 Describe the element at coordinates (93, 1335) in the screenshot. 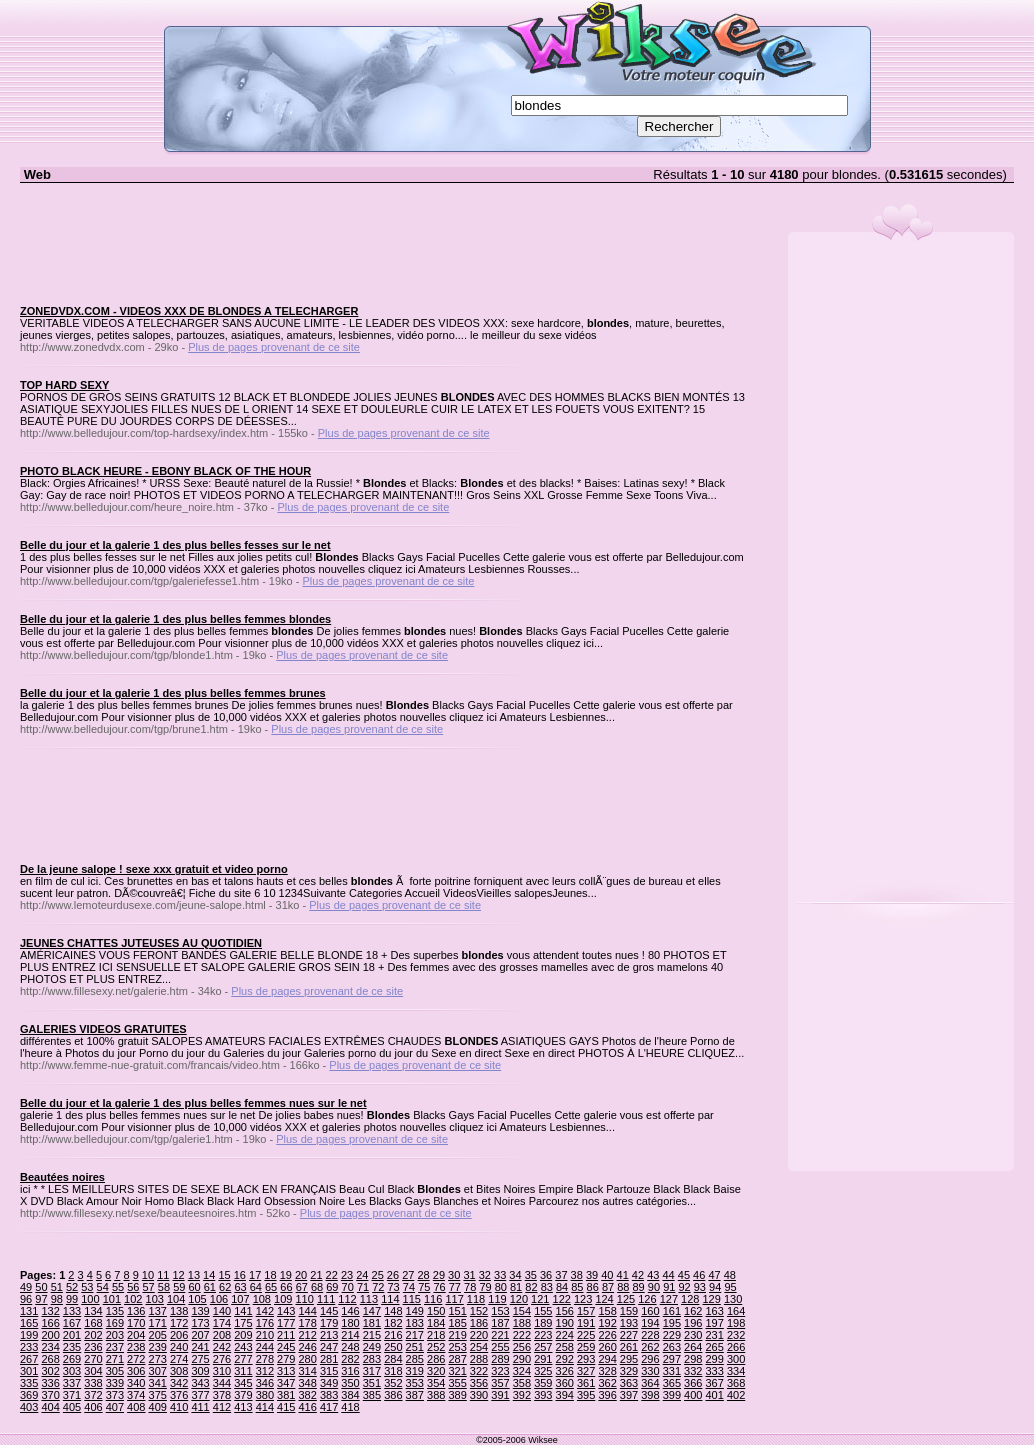

I see `202` at that location.